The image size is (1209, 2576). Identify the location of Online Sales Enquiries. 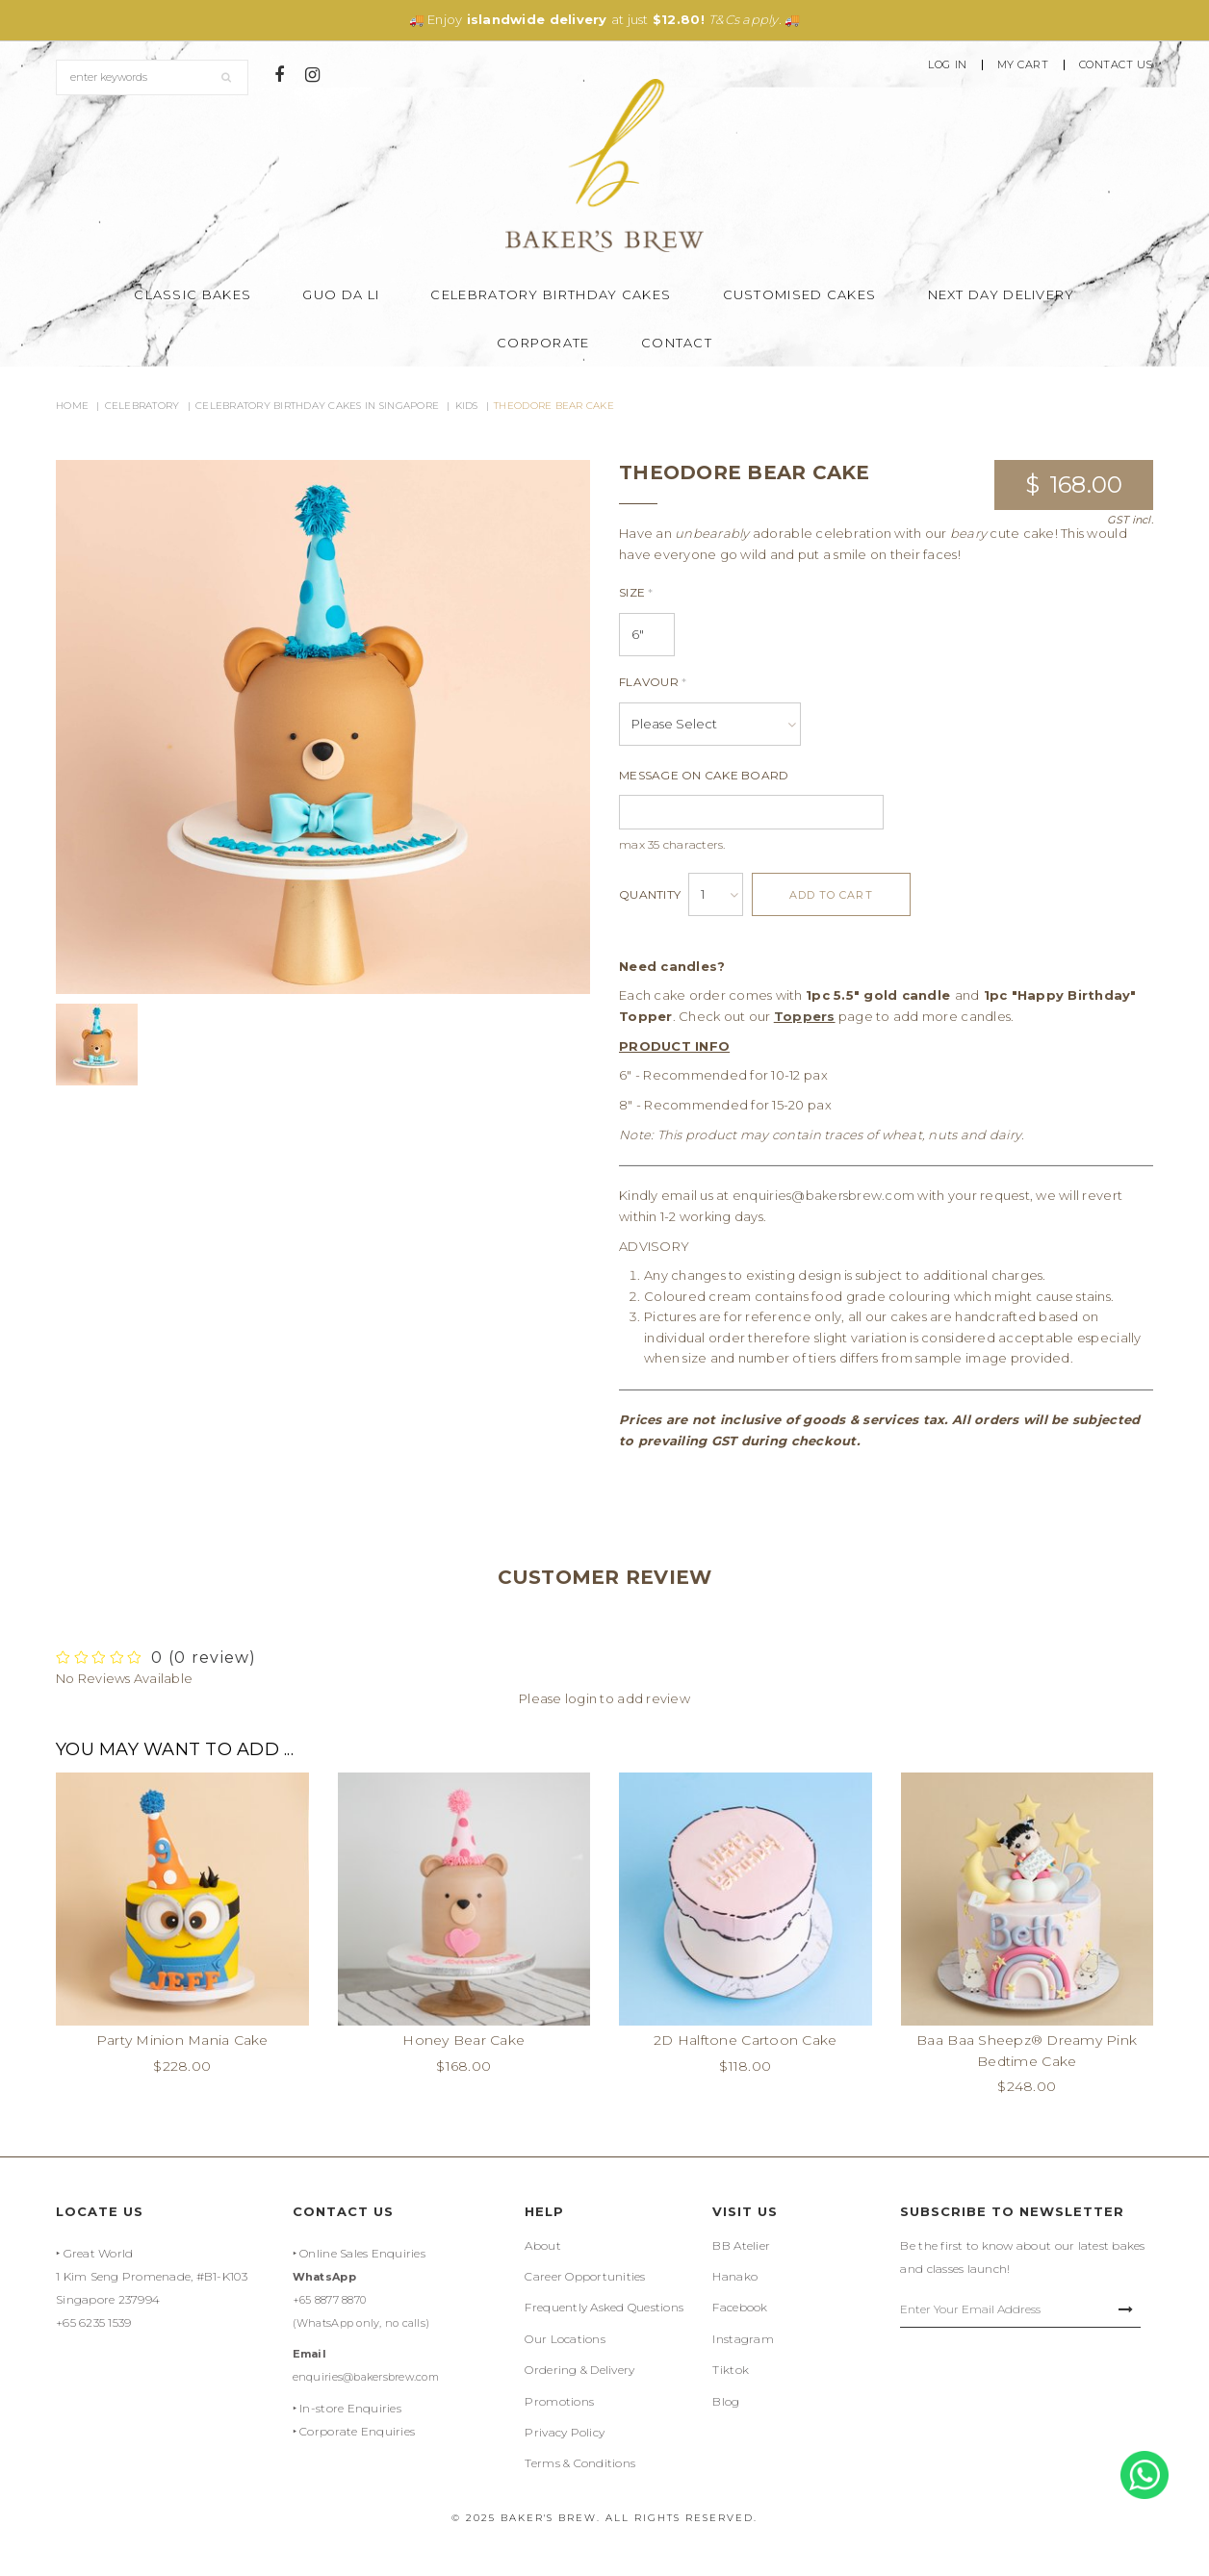
(362, 2253).